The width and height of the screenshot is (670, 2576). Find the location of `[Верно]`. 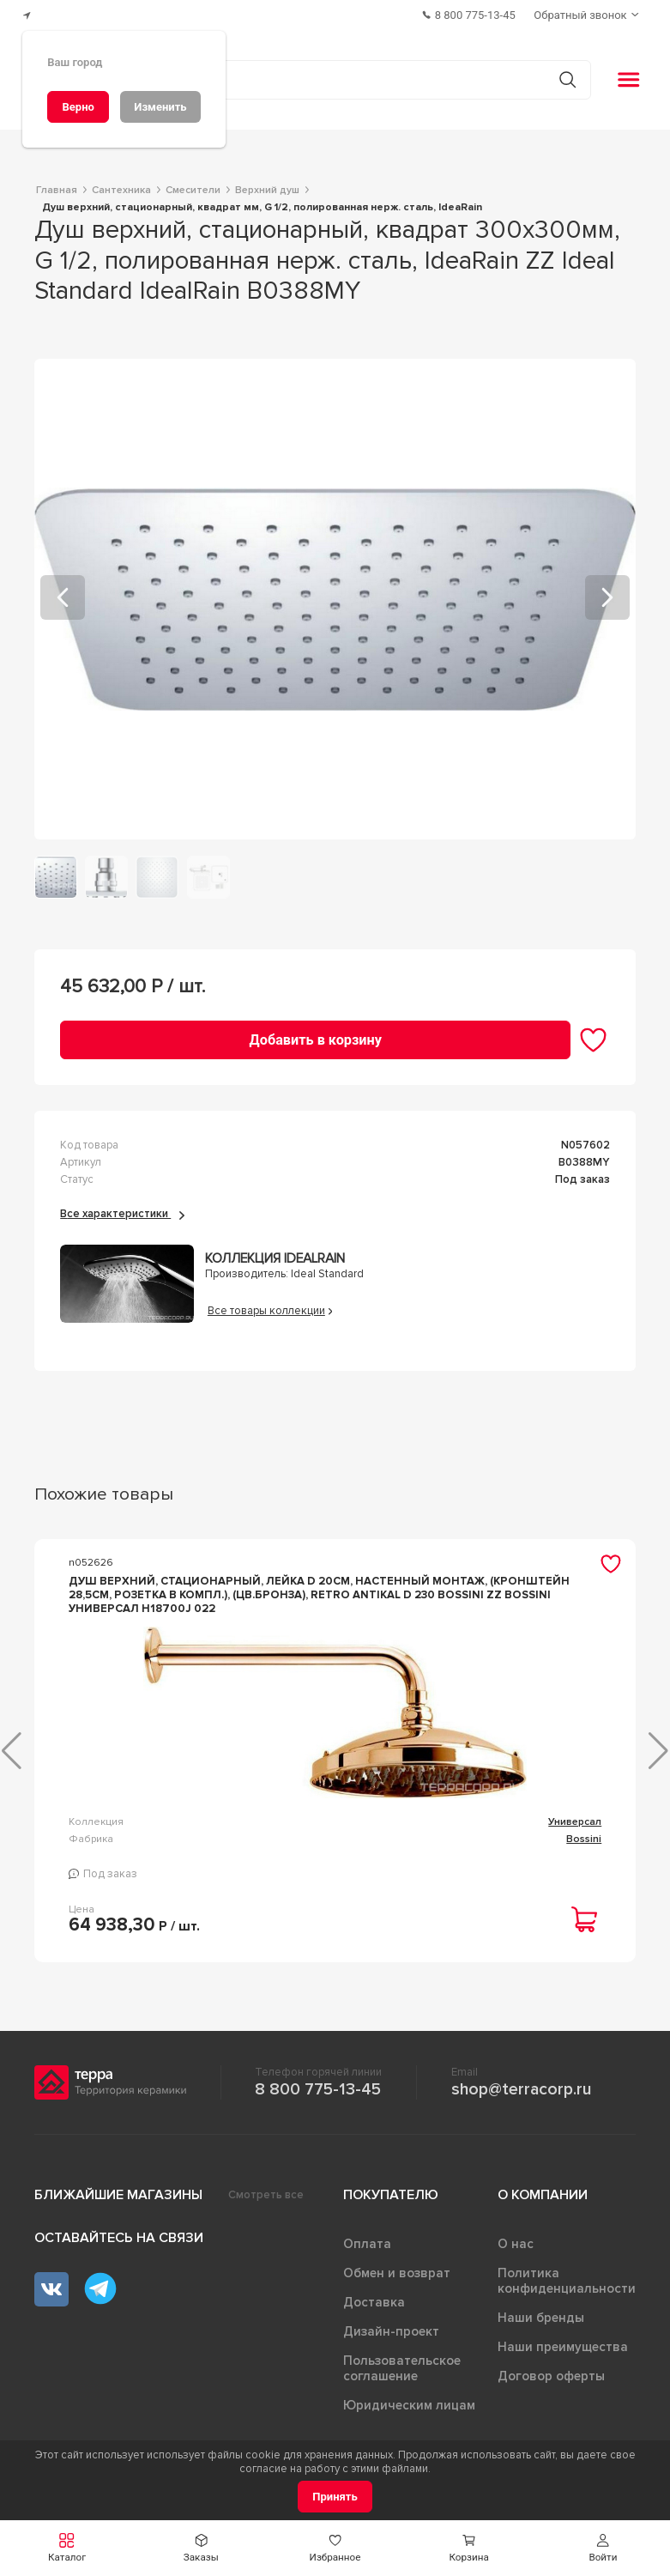

[Верно] is located at coordinates (78, 107).